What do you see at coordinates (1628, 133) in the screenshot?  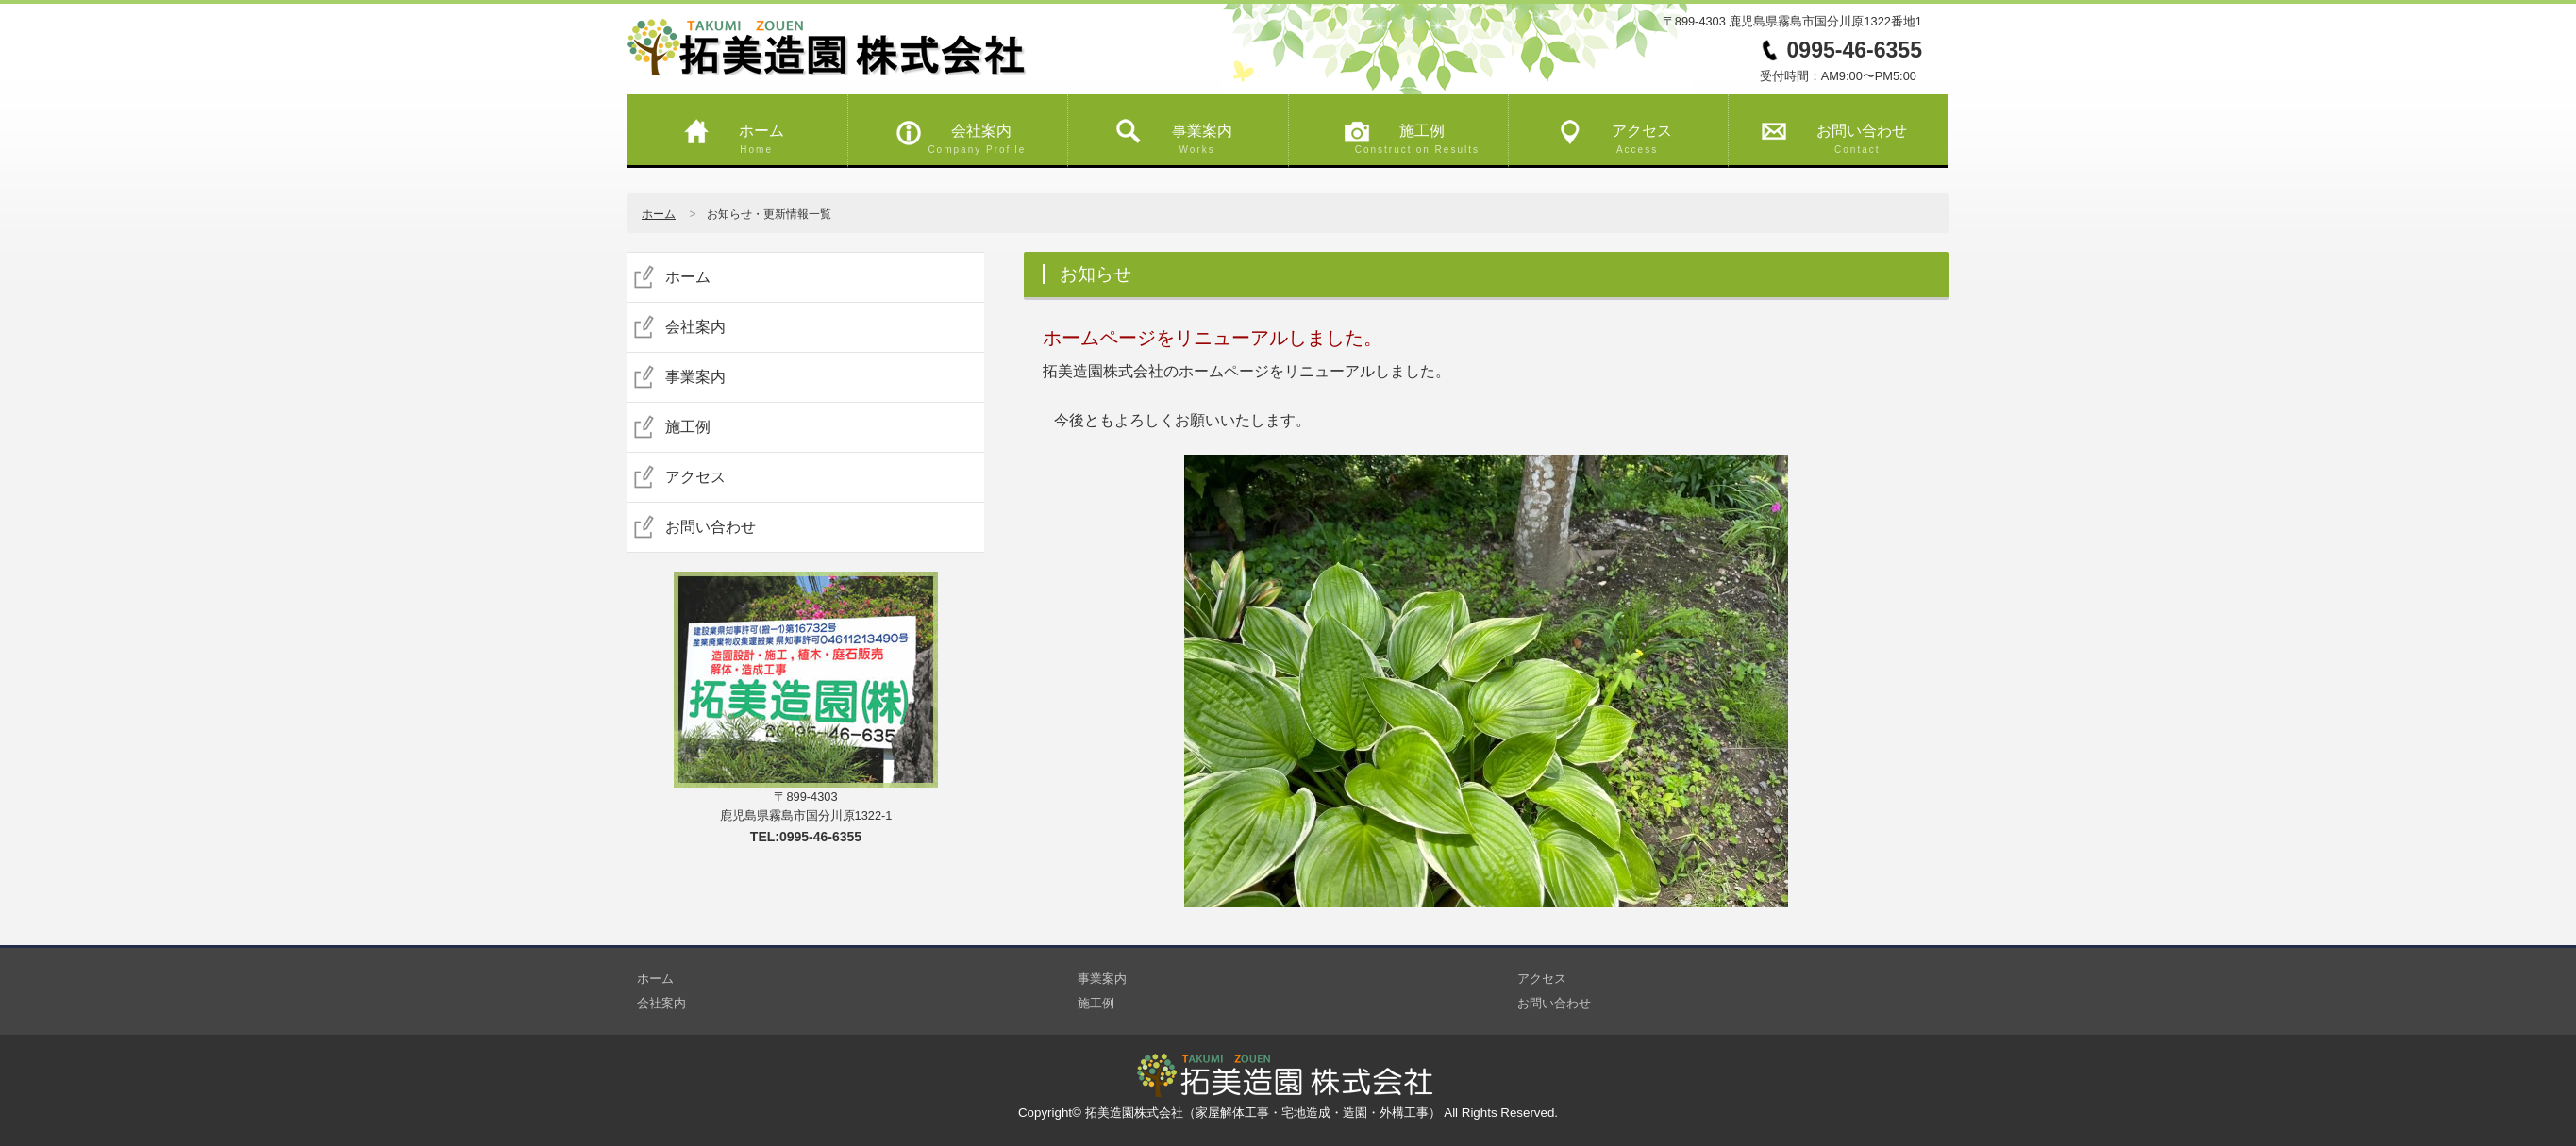 I see `アクセス` at bounding box center [1628, 133].